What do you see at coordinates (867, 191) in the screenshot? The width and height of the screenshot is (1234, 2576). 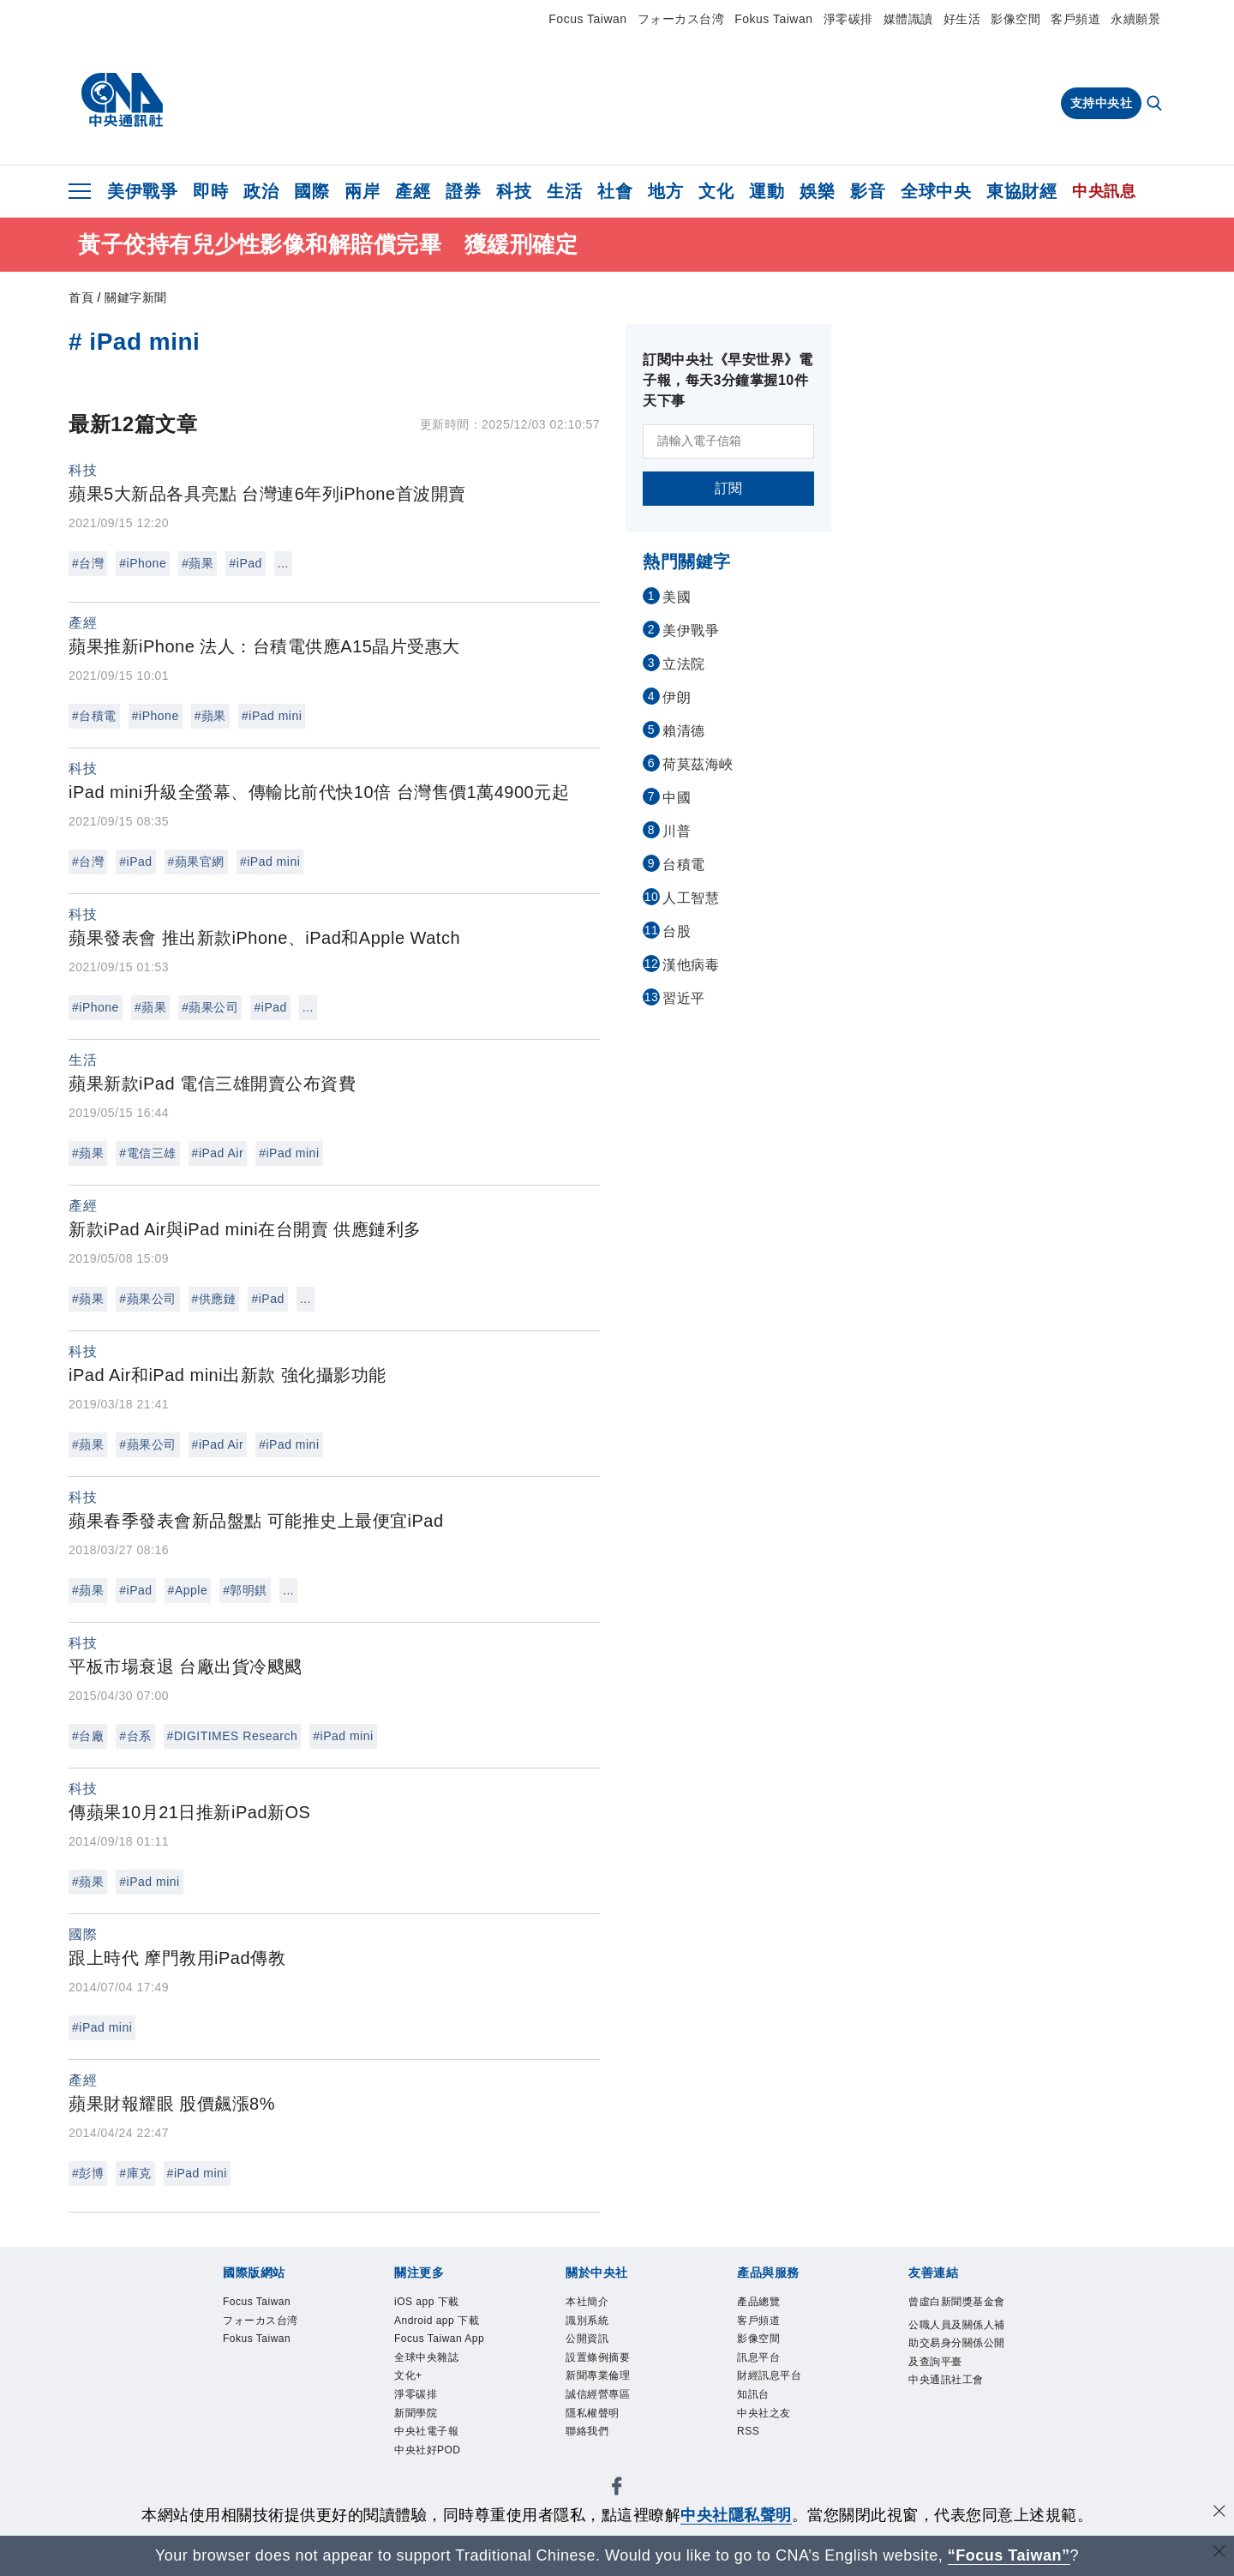 I see `影音` at bounding box center [867, 191].